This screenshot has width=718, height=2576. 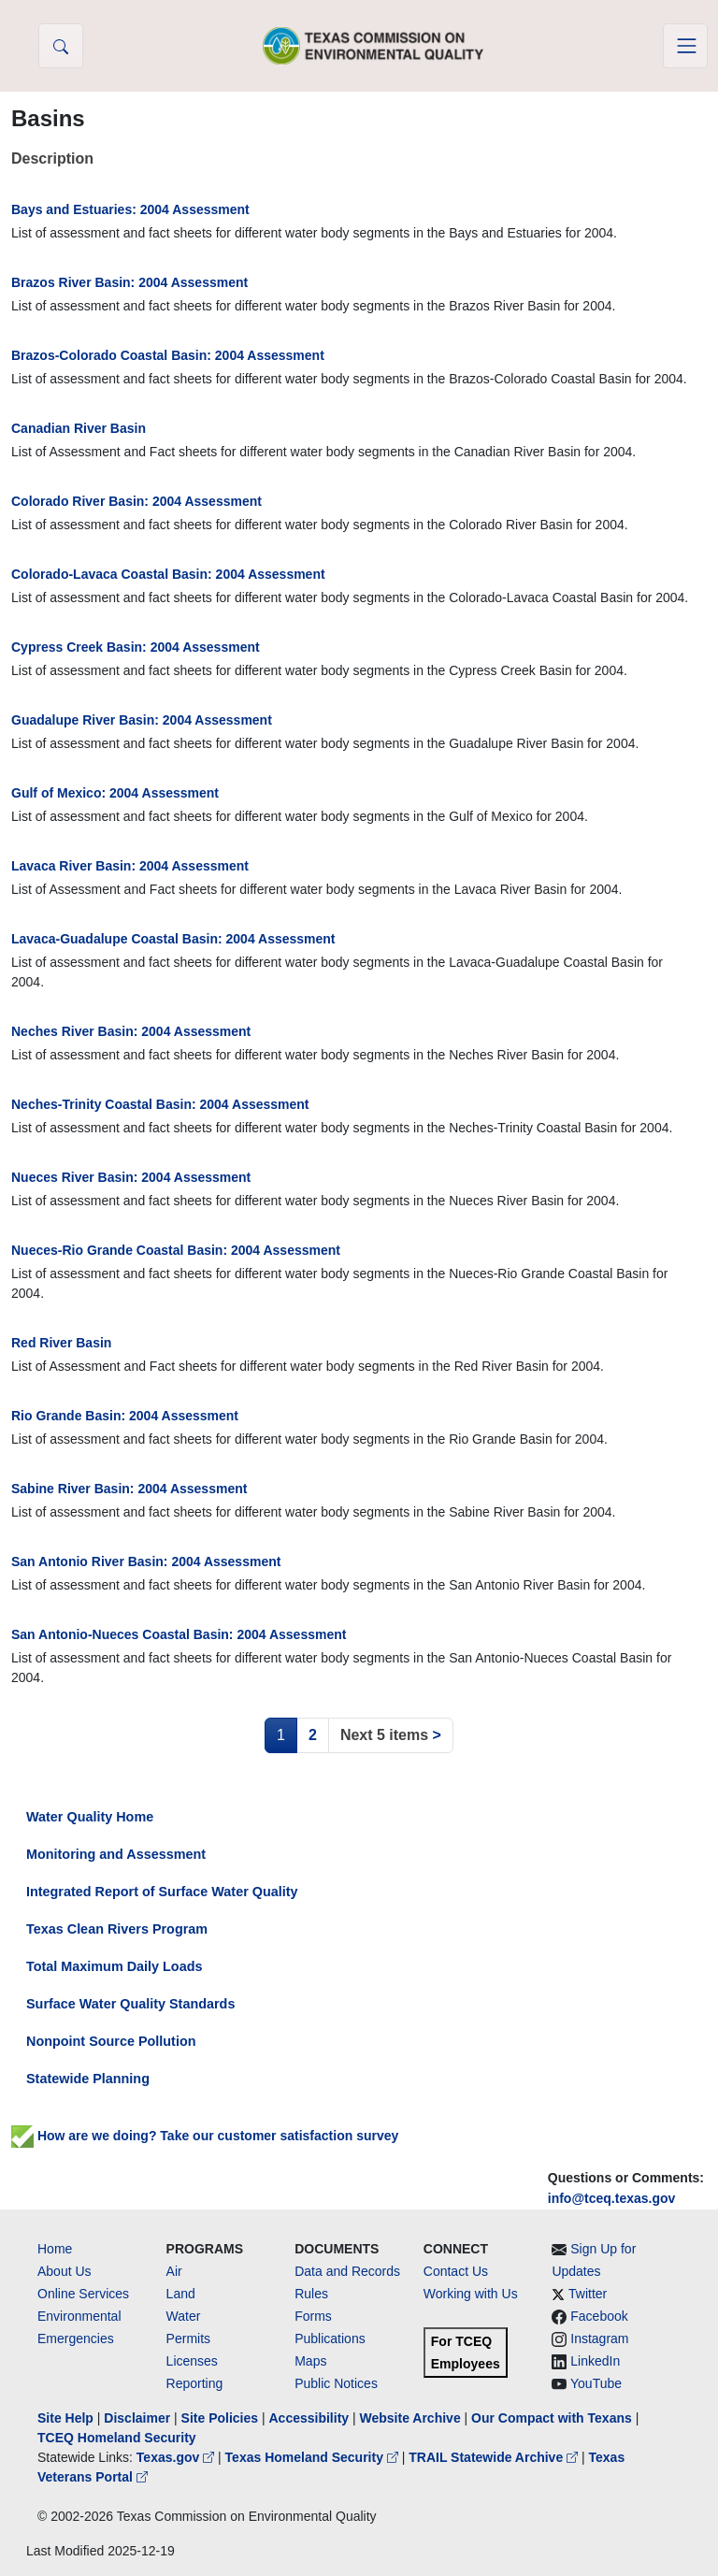 I want to click on Accessibility, so click(x=310, y=2418).